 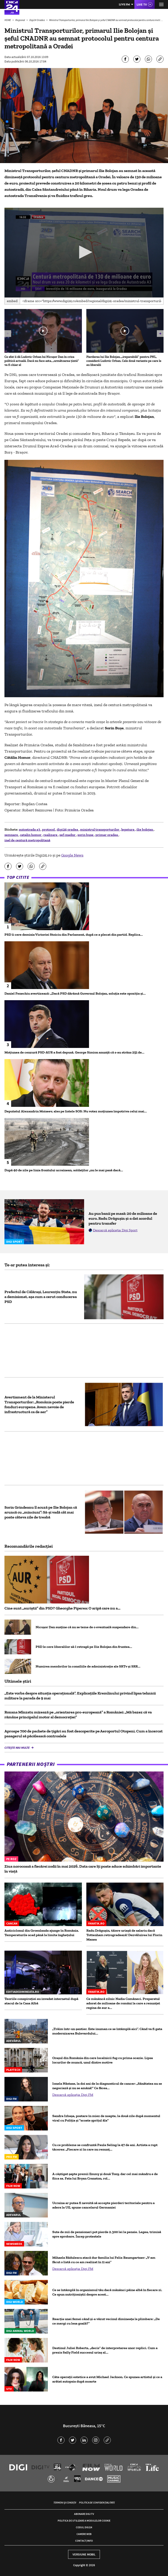 I want to click on digi24 oradea, so click(x=68, y=829).